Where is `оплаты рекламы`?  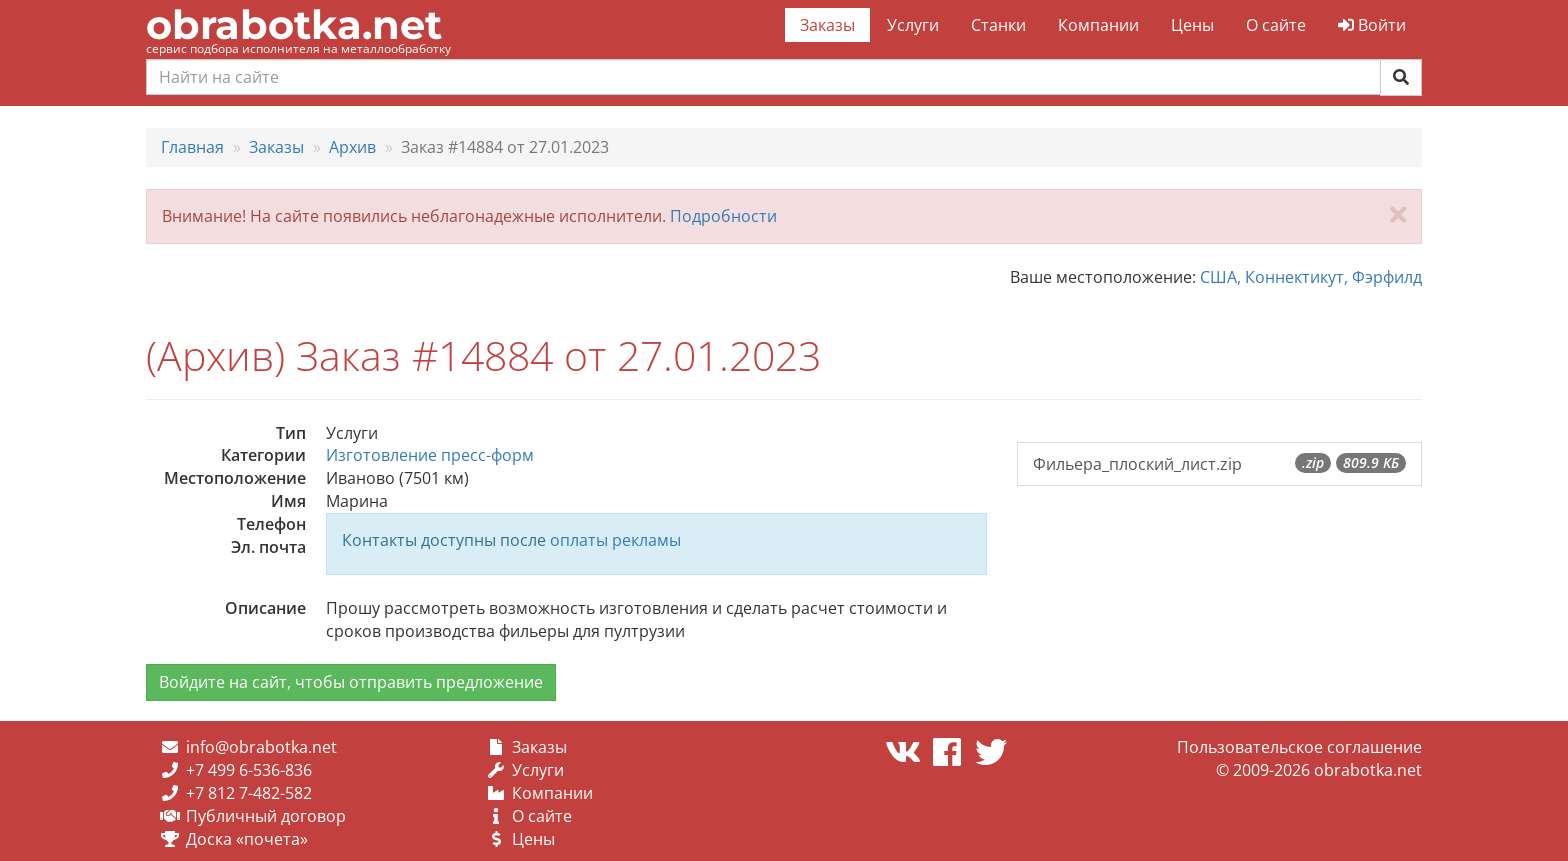
оплаты рекламы is located at coordinates (615, 540).